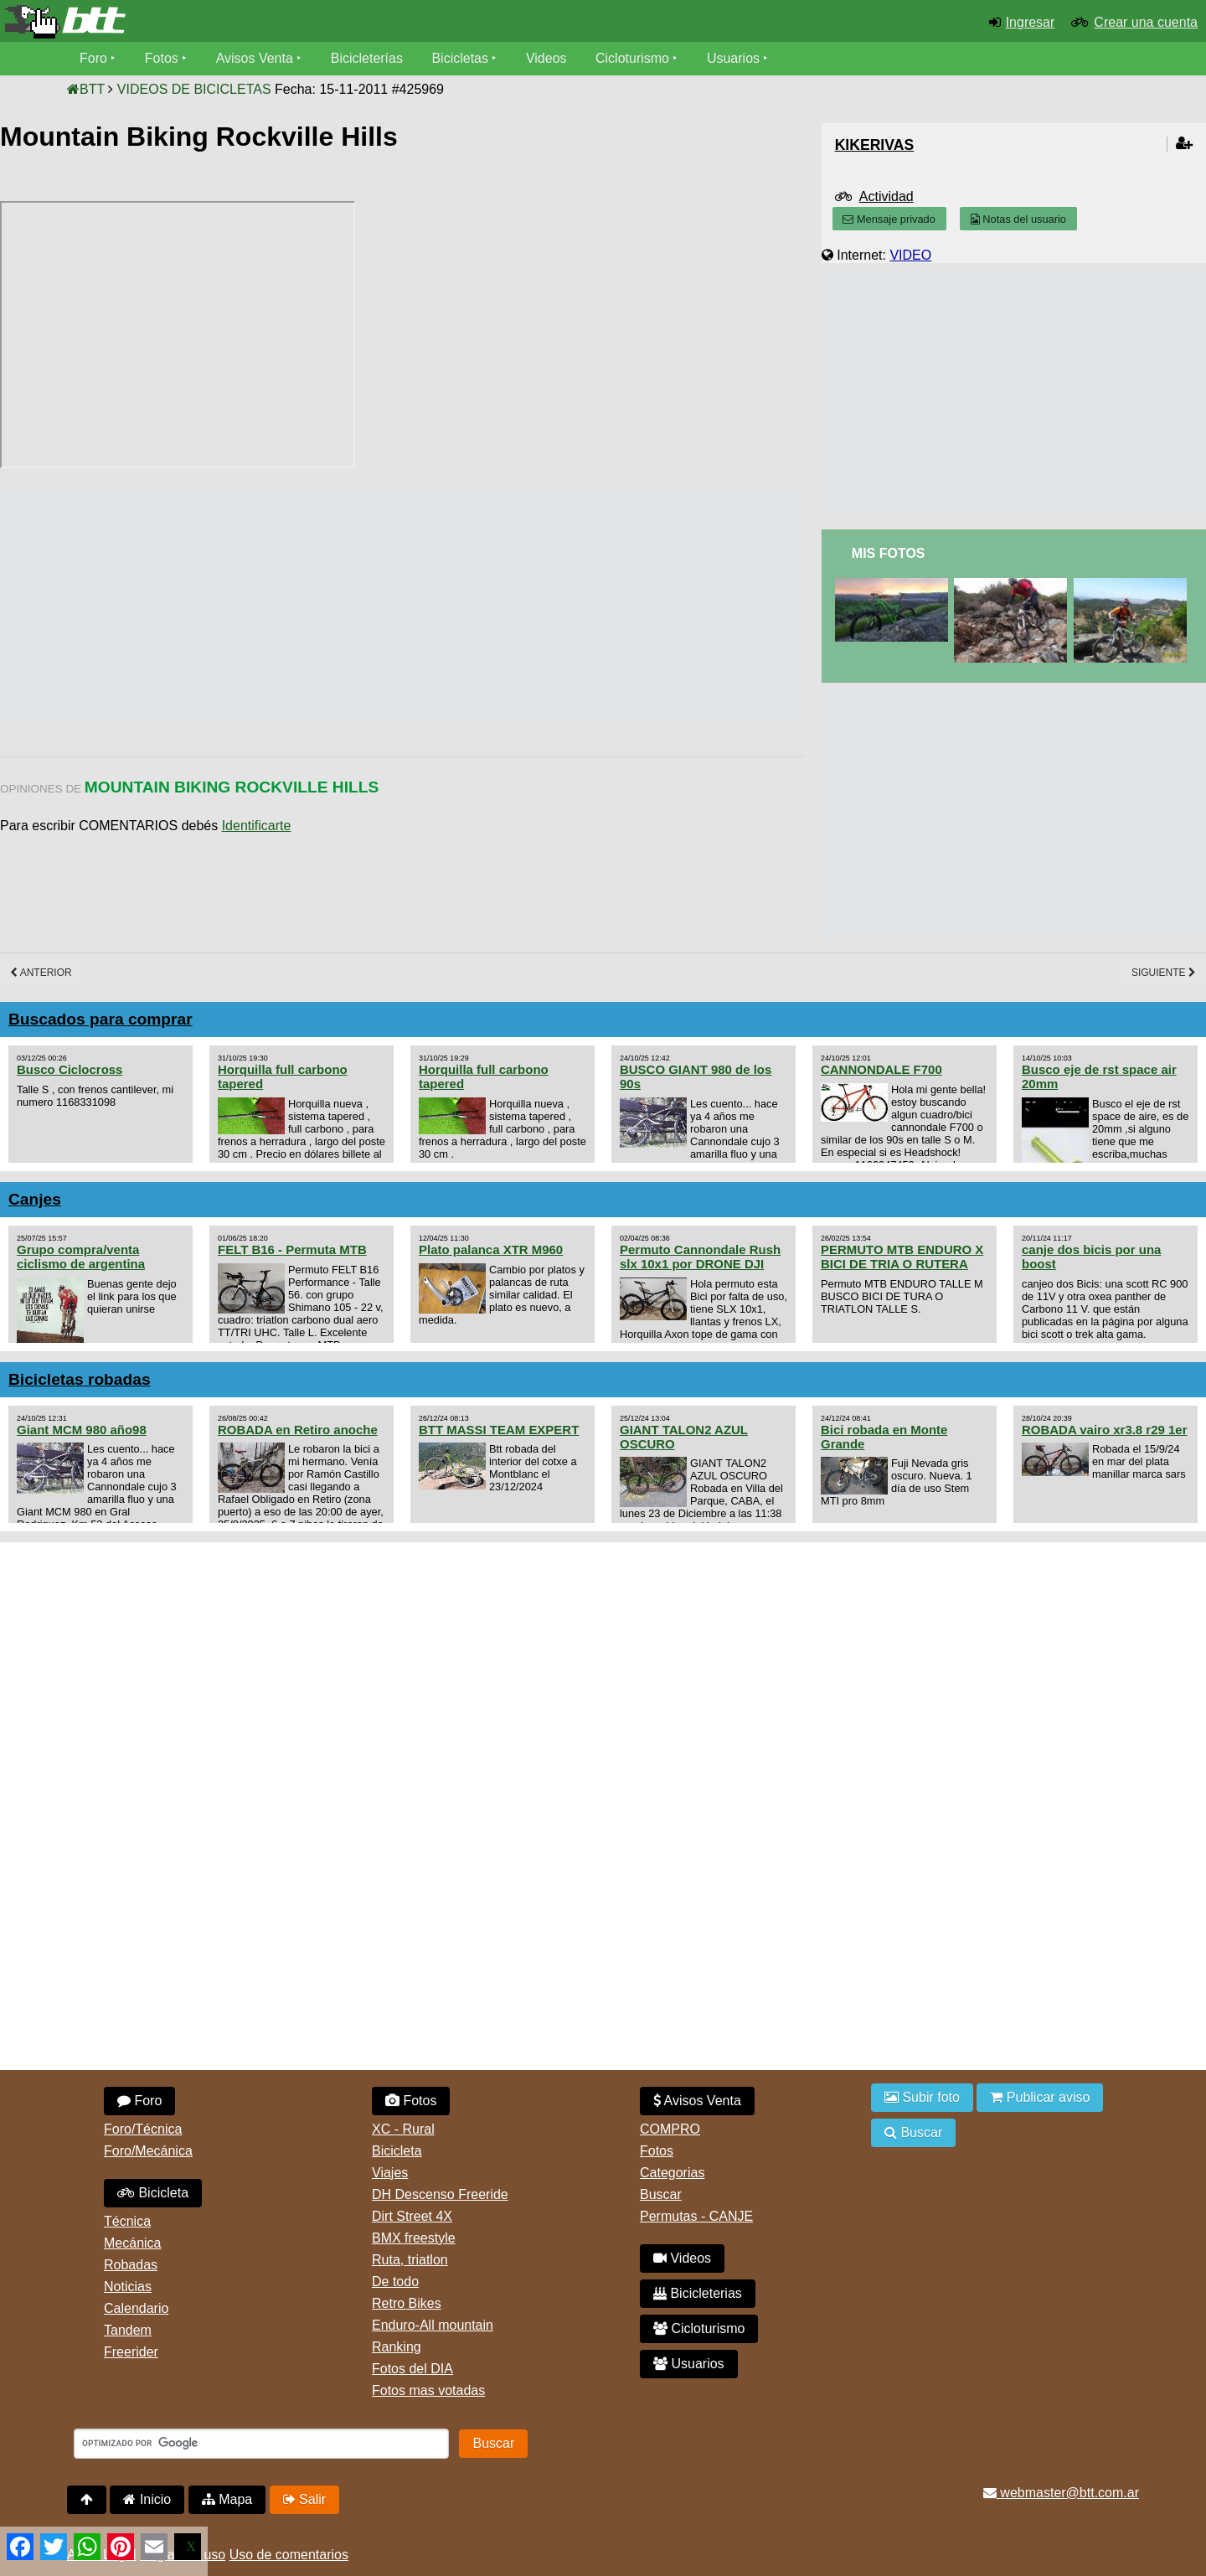 Image resolution: width=1206 pixels, height=2576 pixels. Describe the element at coordinates (632, 58) in the screenshot. I see `Cicloturismo` at that location.